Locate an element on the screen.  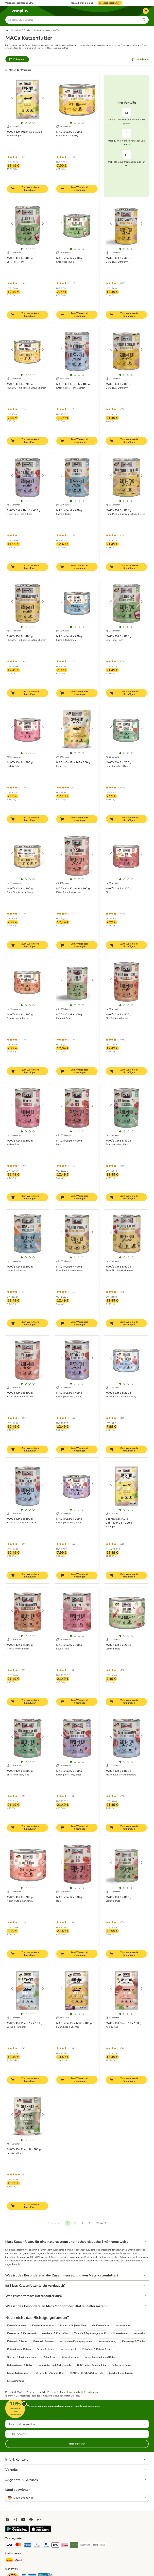
[Contact us through zooplus Whatsapp!] is located at coordinates (39, 2520).